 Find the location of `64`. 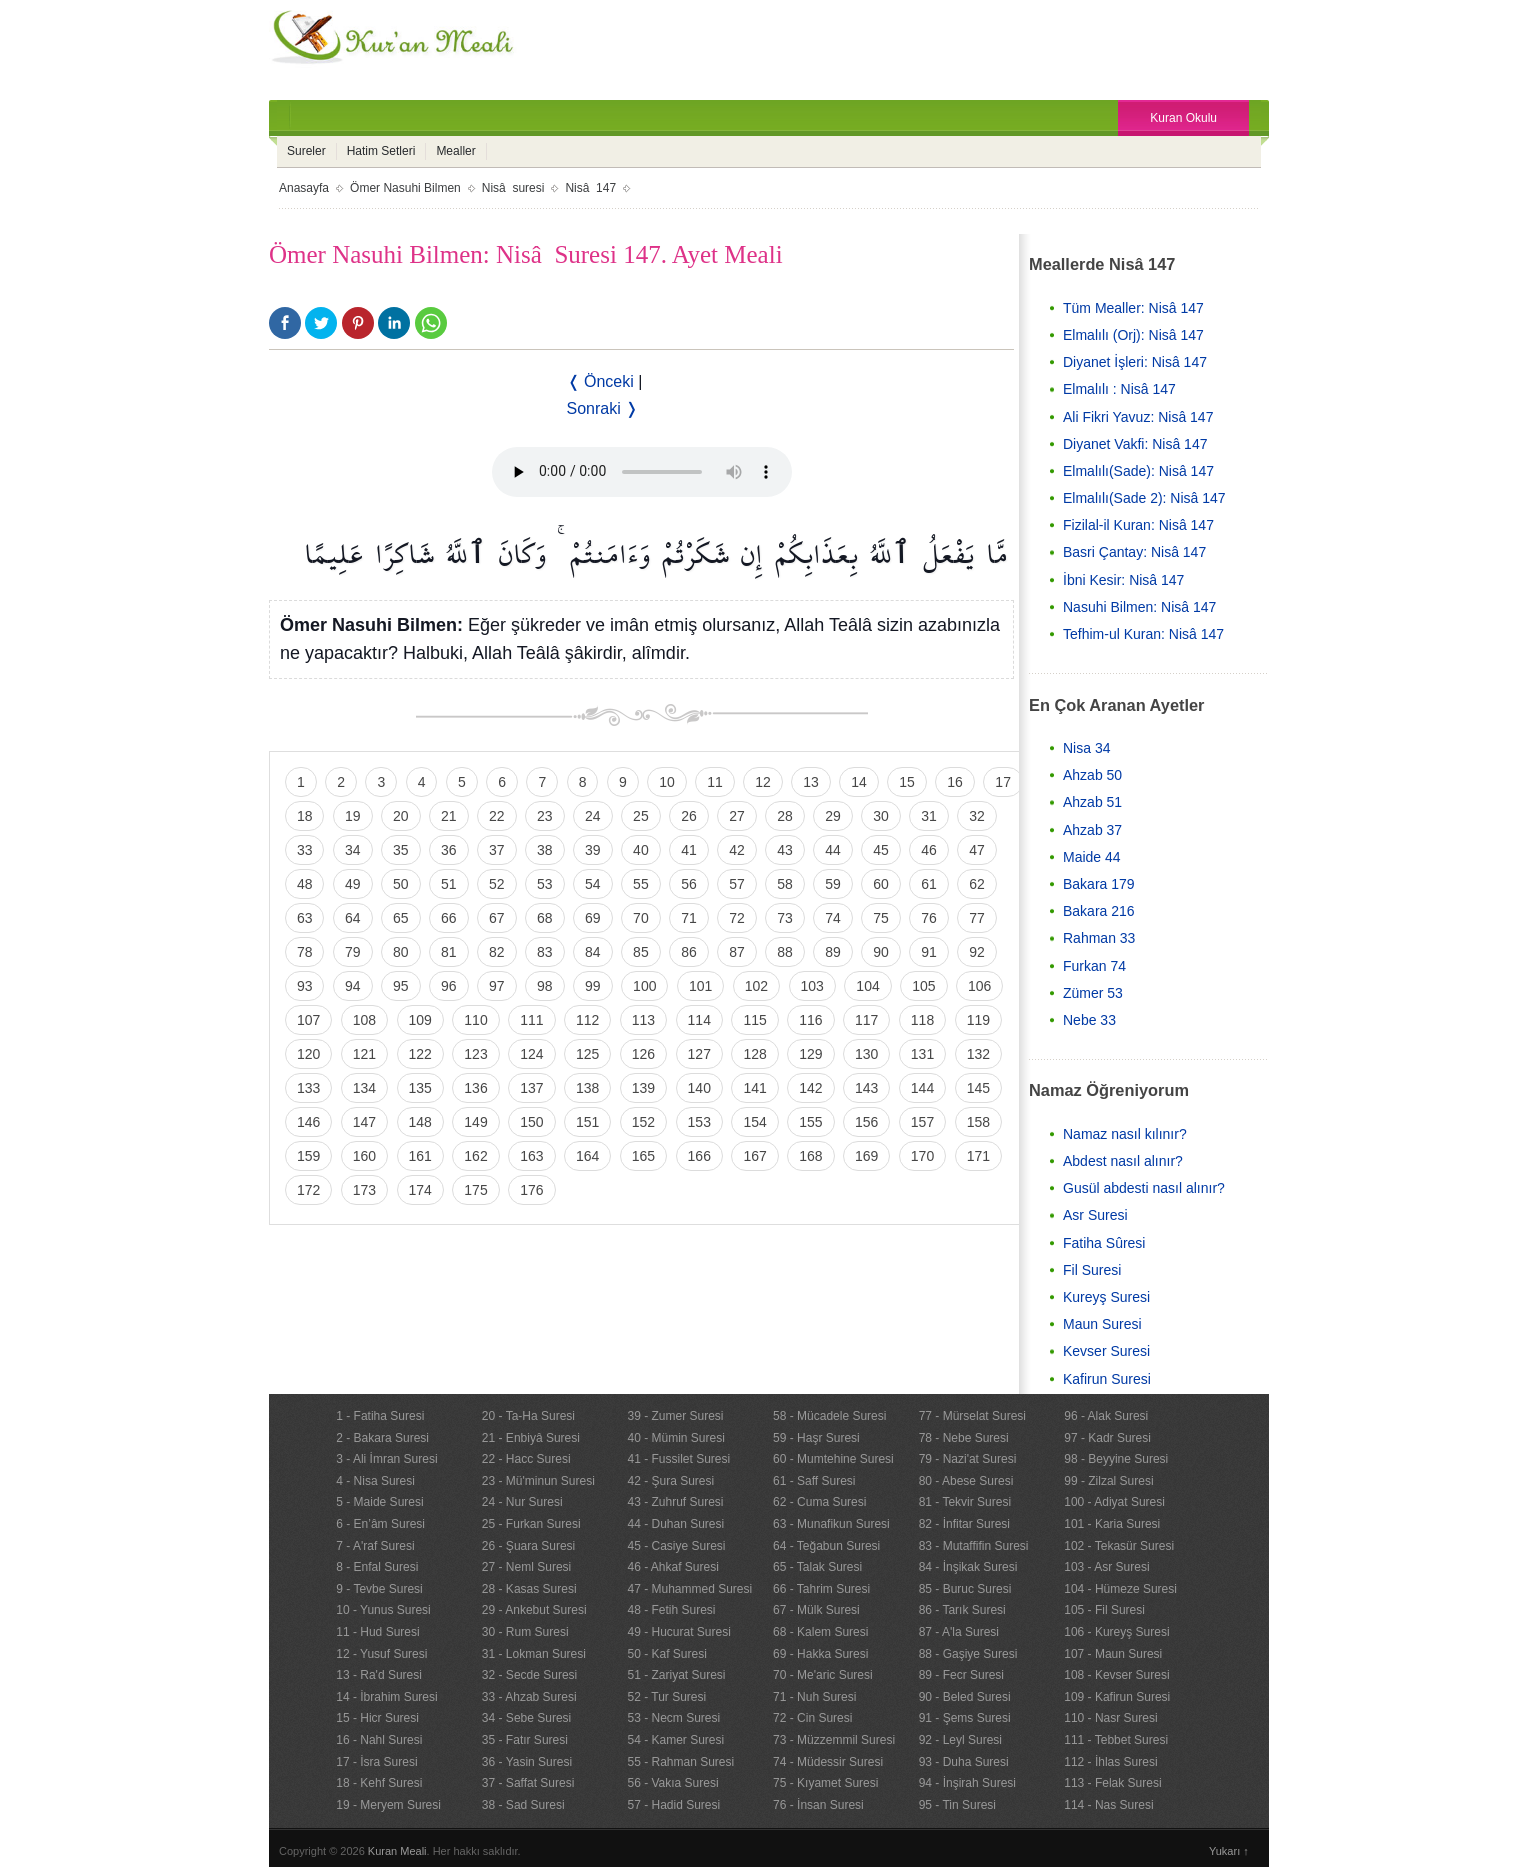

64 is located at coordinates (353, 918).